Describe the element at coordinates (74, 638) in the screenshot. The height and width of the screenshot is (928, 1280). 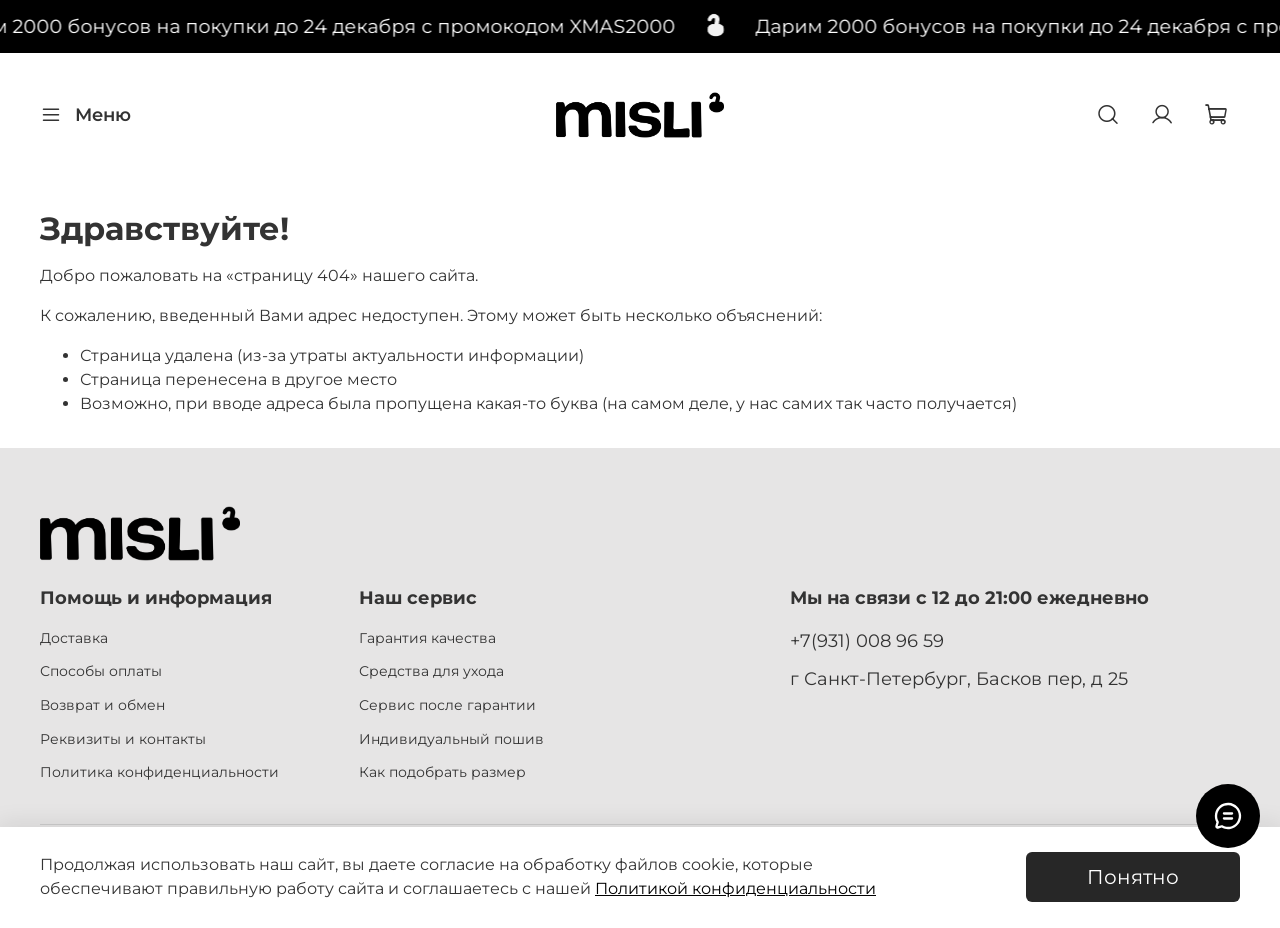
I see `Доставка` at that location.